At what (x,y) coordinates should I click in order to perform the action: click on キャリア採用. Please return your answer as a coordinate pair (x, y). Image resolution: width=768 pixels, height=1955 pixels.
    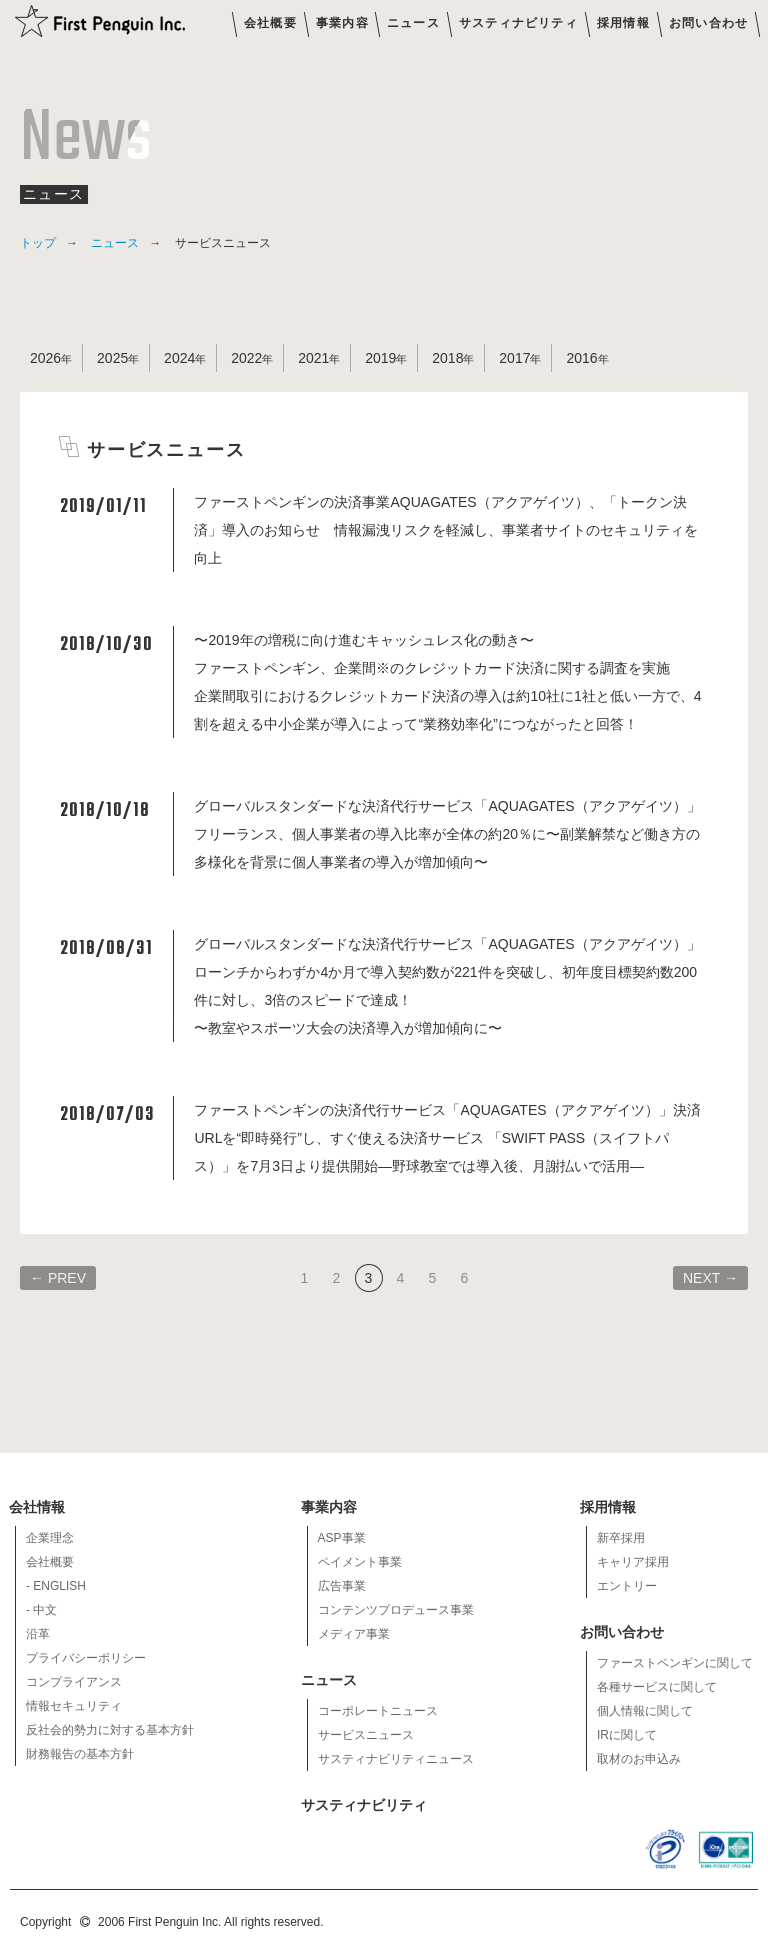
    Looking at the image, I should click on (633, 1562).